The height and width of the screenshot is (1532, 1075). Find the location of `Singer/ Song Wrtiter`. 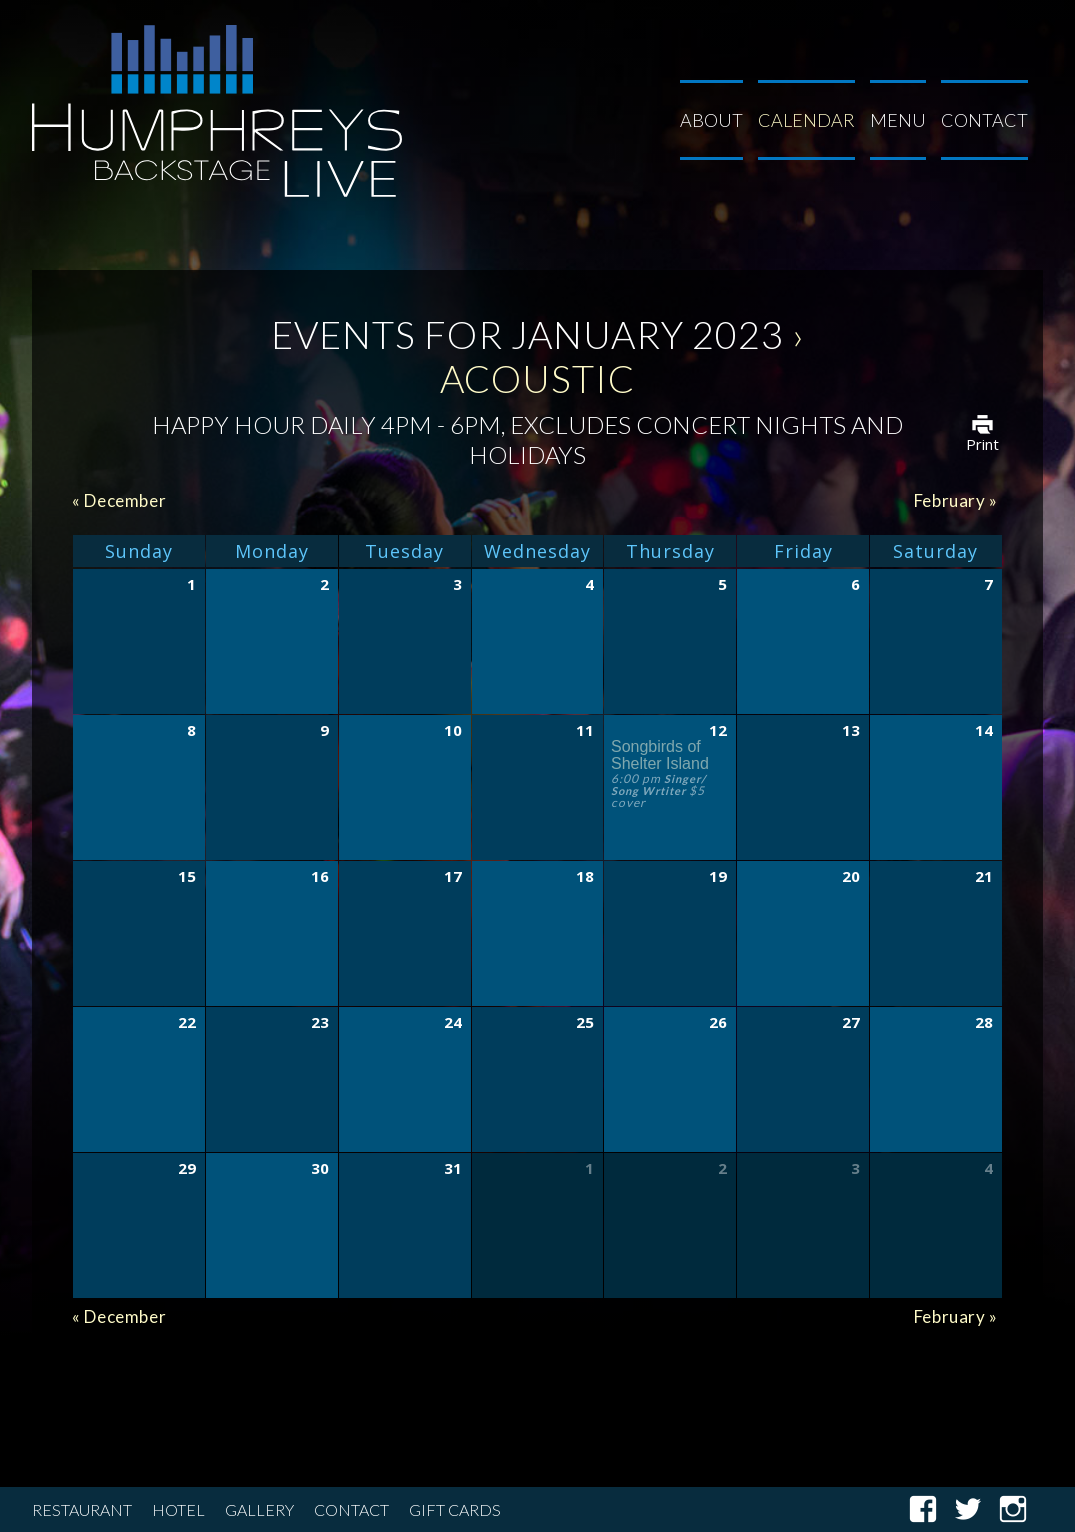

Singer/ Song Wrtiter is located at coordinates (658, 784).